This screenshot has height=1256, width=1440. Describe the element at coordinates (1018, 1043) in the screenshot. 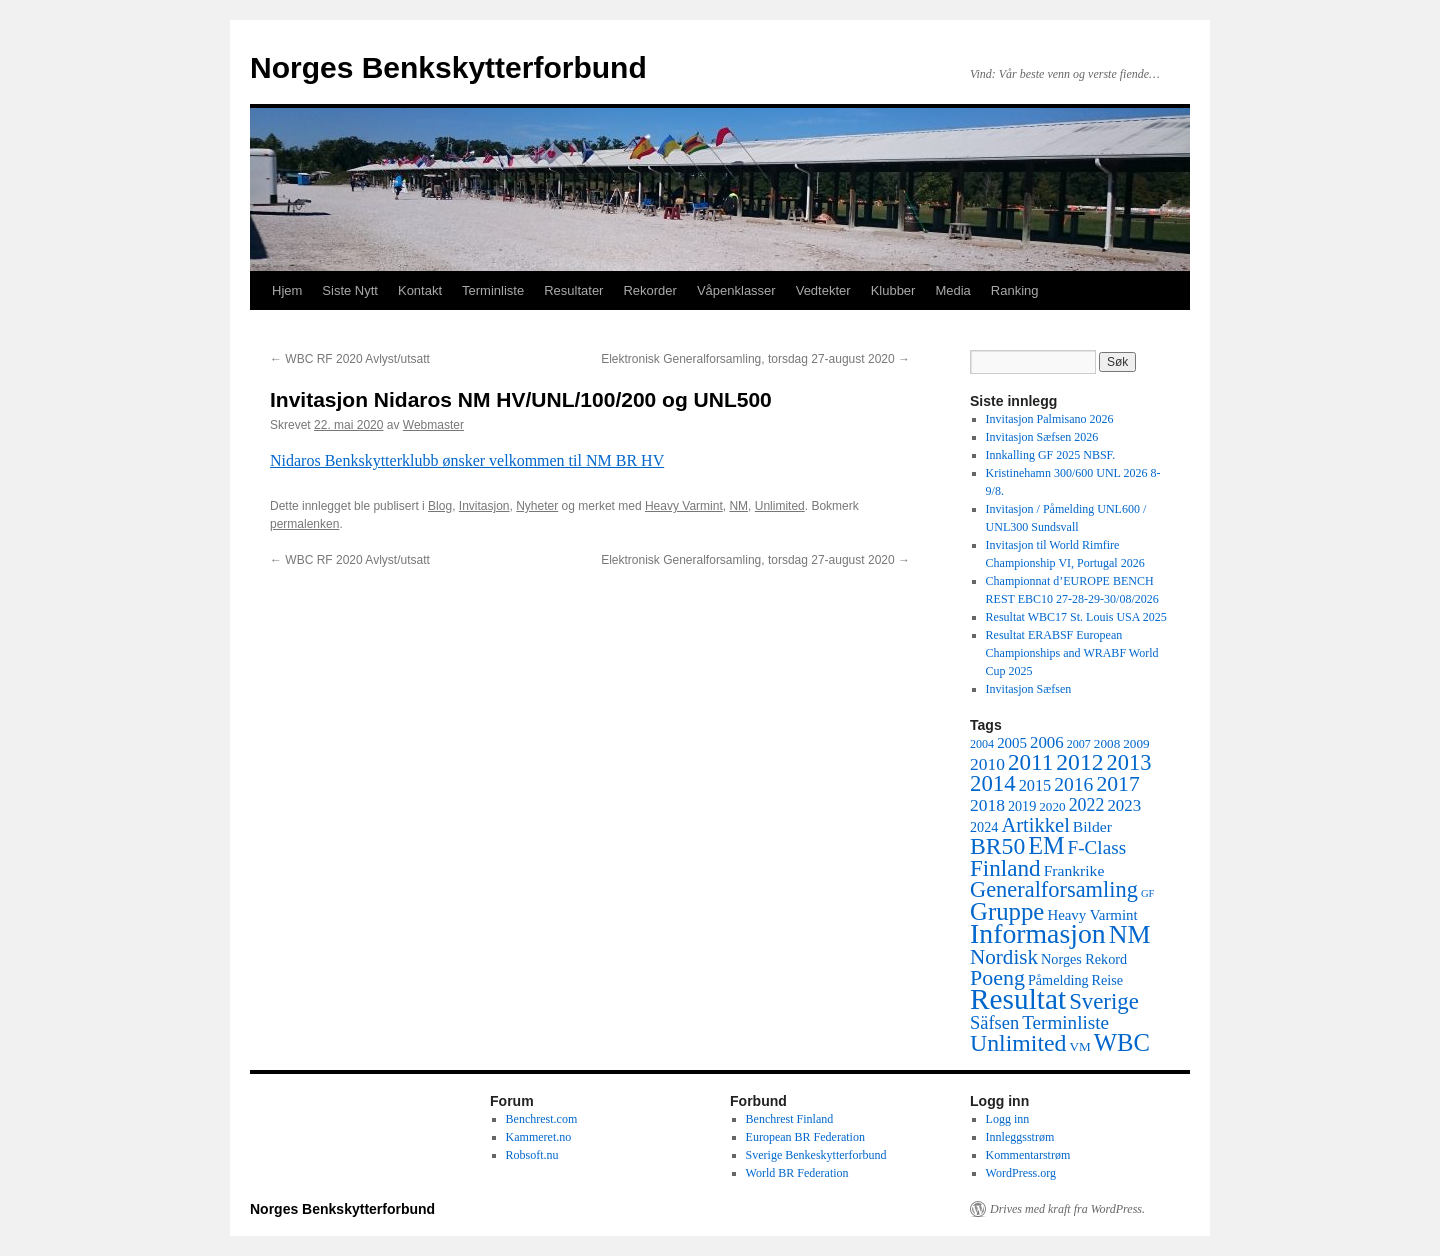

I see `Unlimited [Unlimited (33 elementer)]` at that location.